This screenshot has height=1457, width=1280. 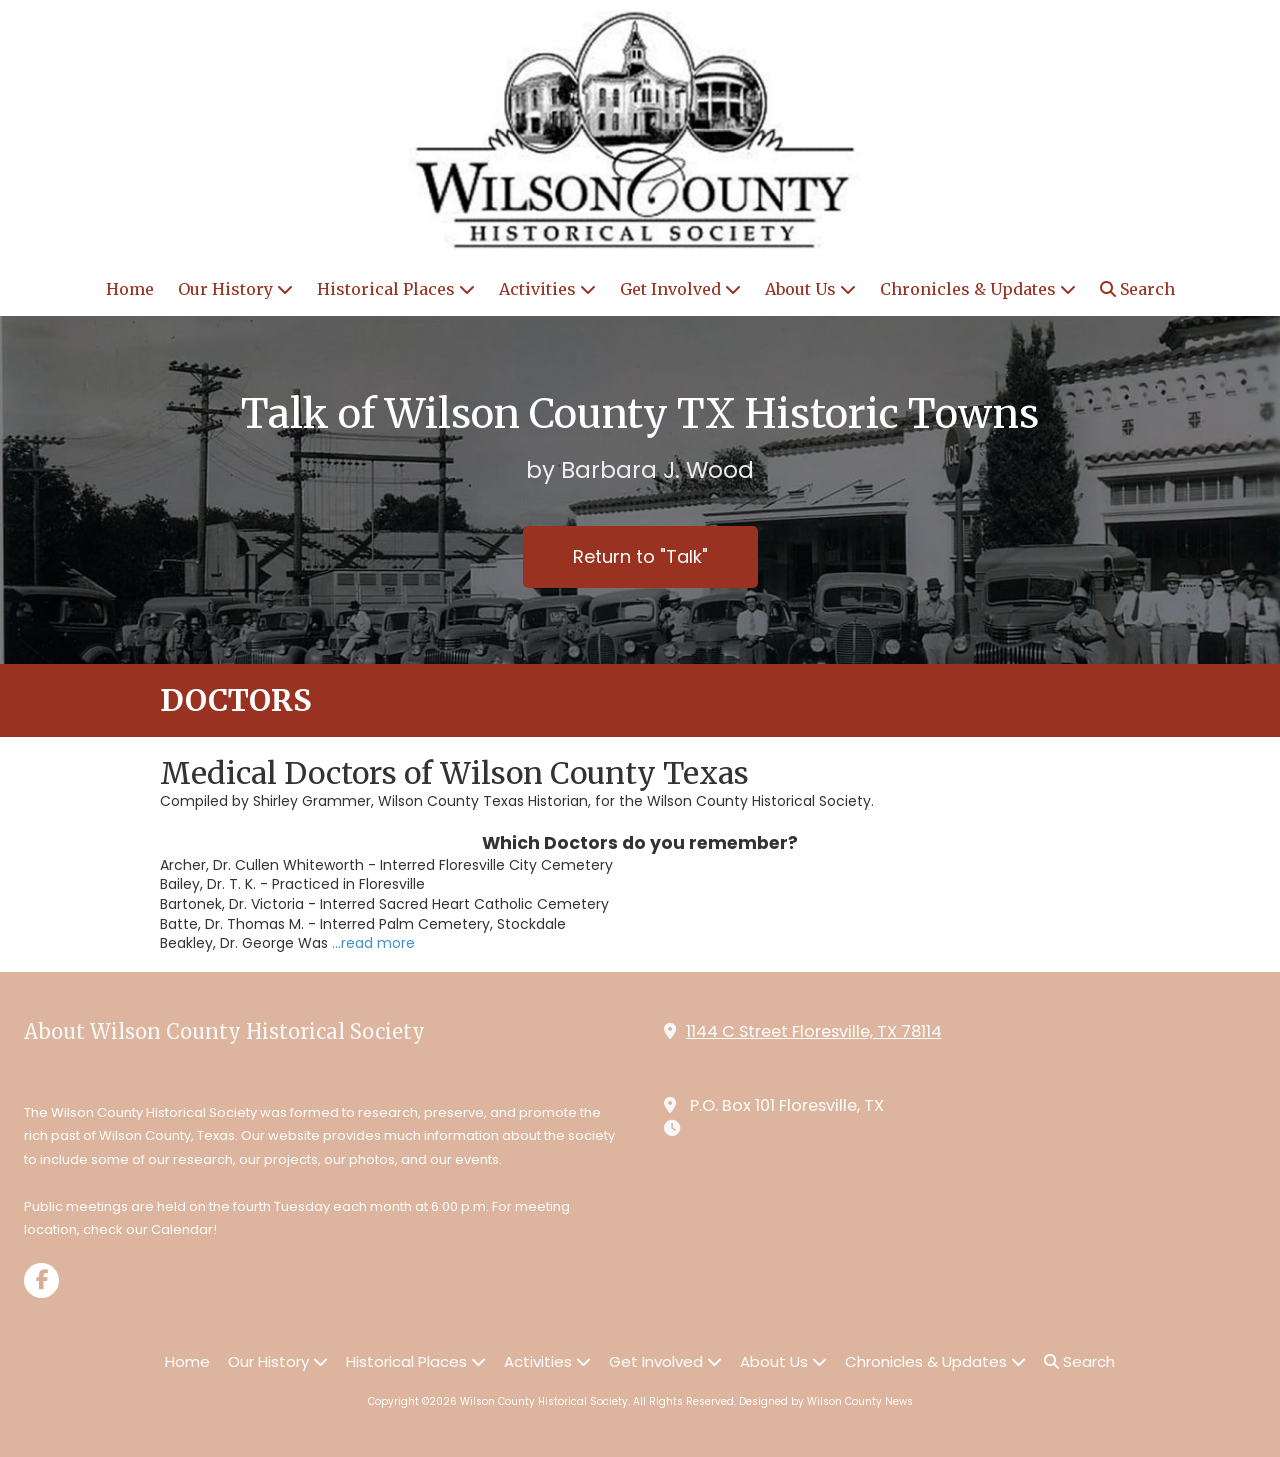 What do you see at coordinates (41, 1280) in the screenshot?
I see `[Visit Wilson County Historical Society on Facebook Page (opens in new window)]` at bounding box center [41, 1280].